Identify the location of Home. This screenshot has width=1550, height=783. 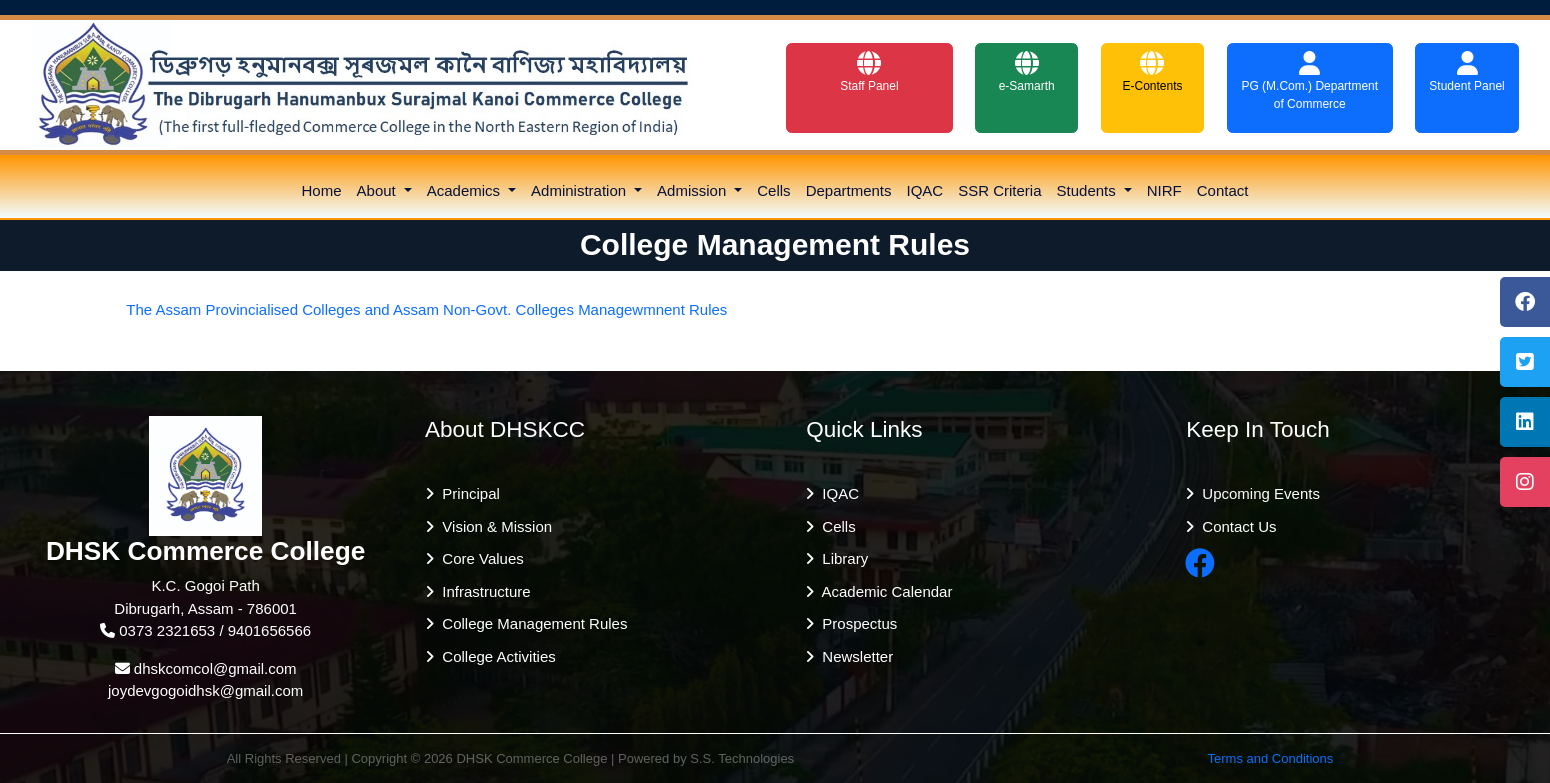
(322, 190).